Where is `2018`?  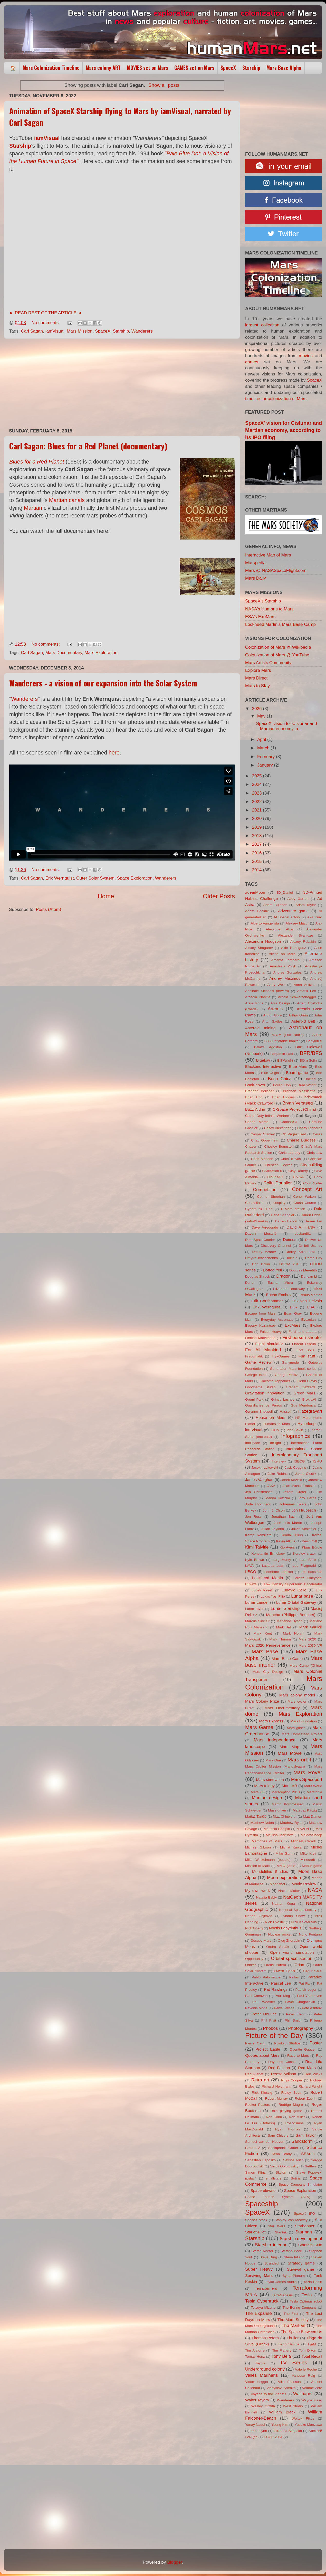
2018 is located at coordinates (257, 835).